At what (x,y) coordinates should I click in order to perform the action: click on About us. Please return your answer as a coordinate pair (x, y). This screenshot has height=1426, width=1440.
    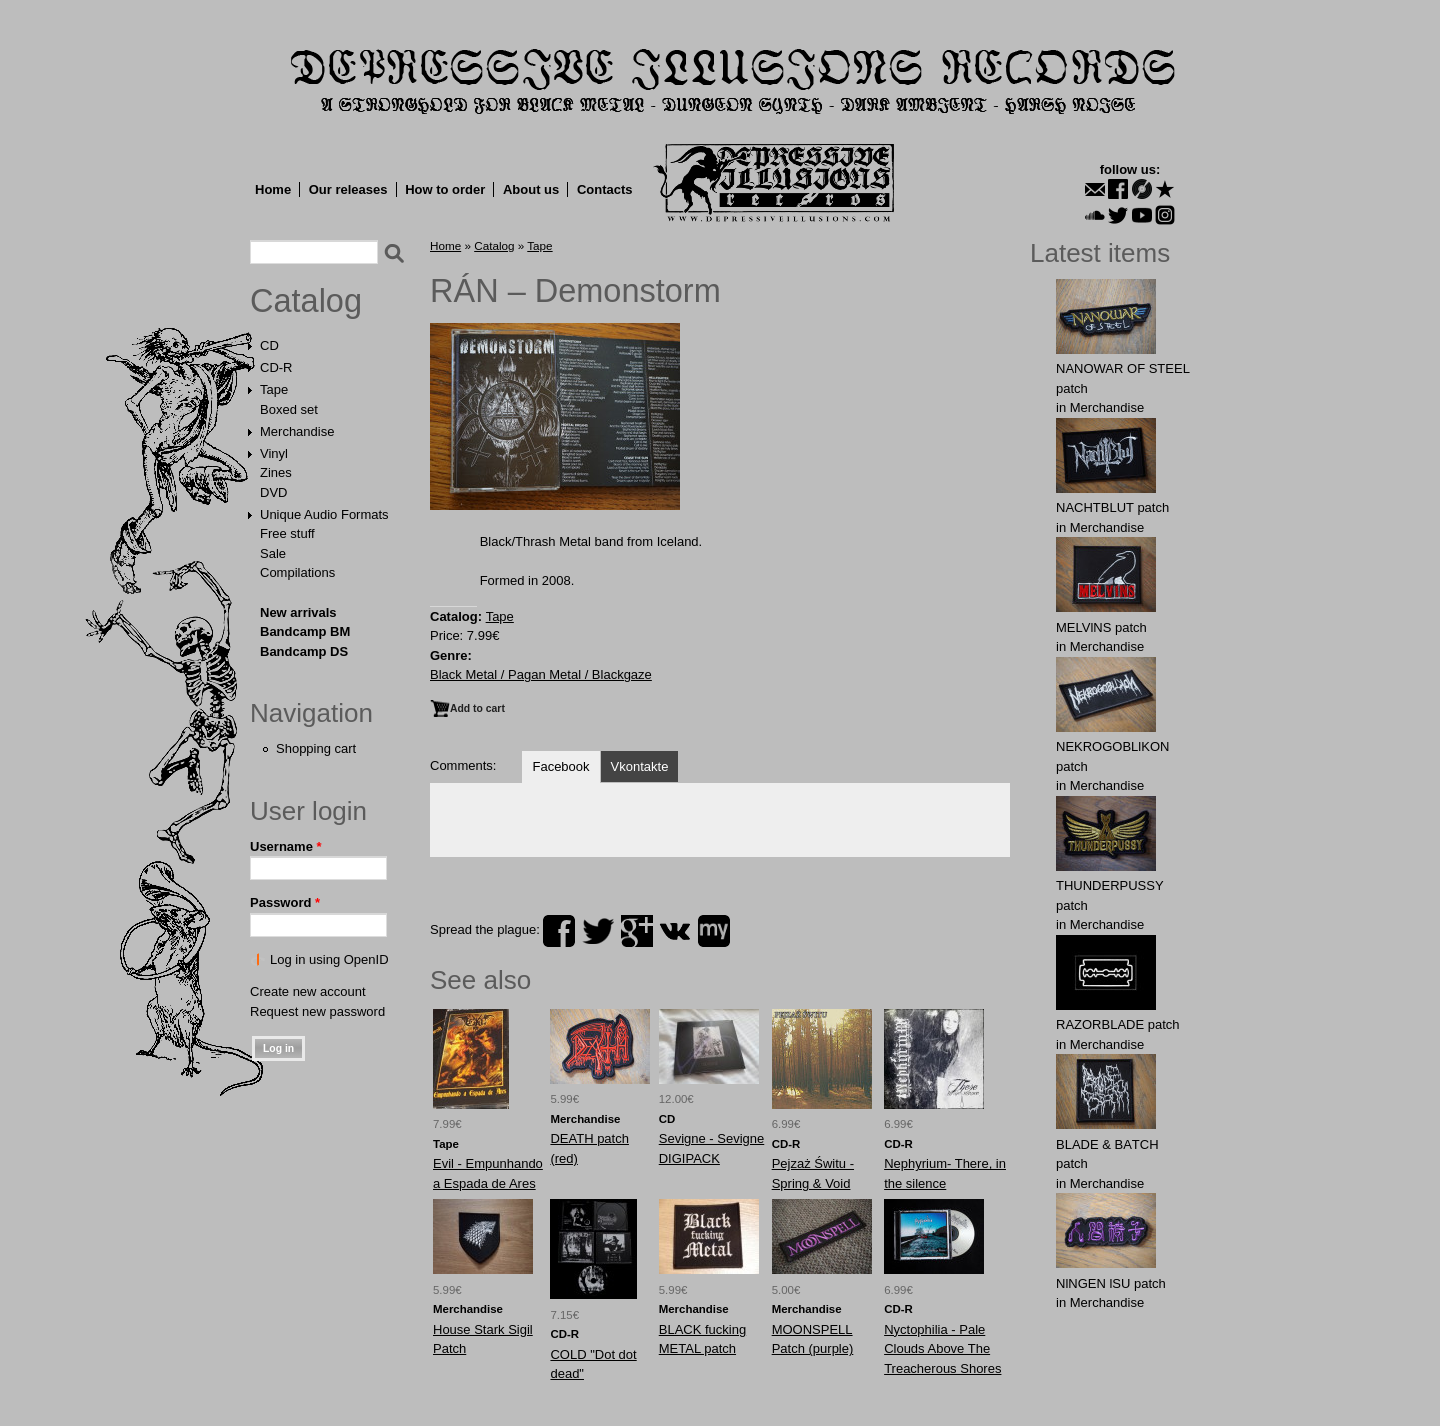
    Looking at the image, I should click on (531, 189).